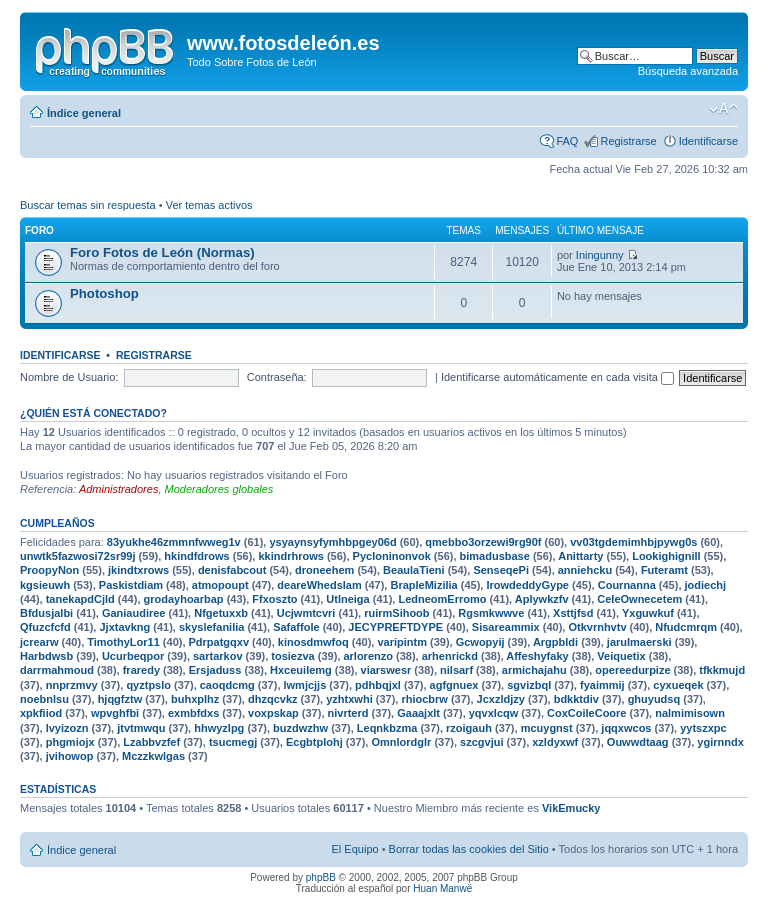 This screenshot has height=911, width=768. What do you see at coordinates (301, 670) in the screenshot?
I see `Hxceuilemg` at bounding box center [301, 670].